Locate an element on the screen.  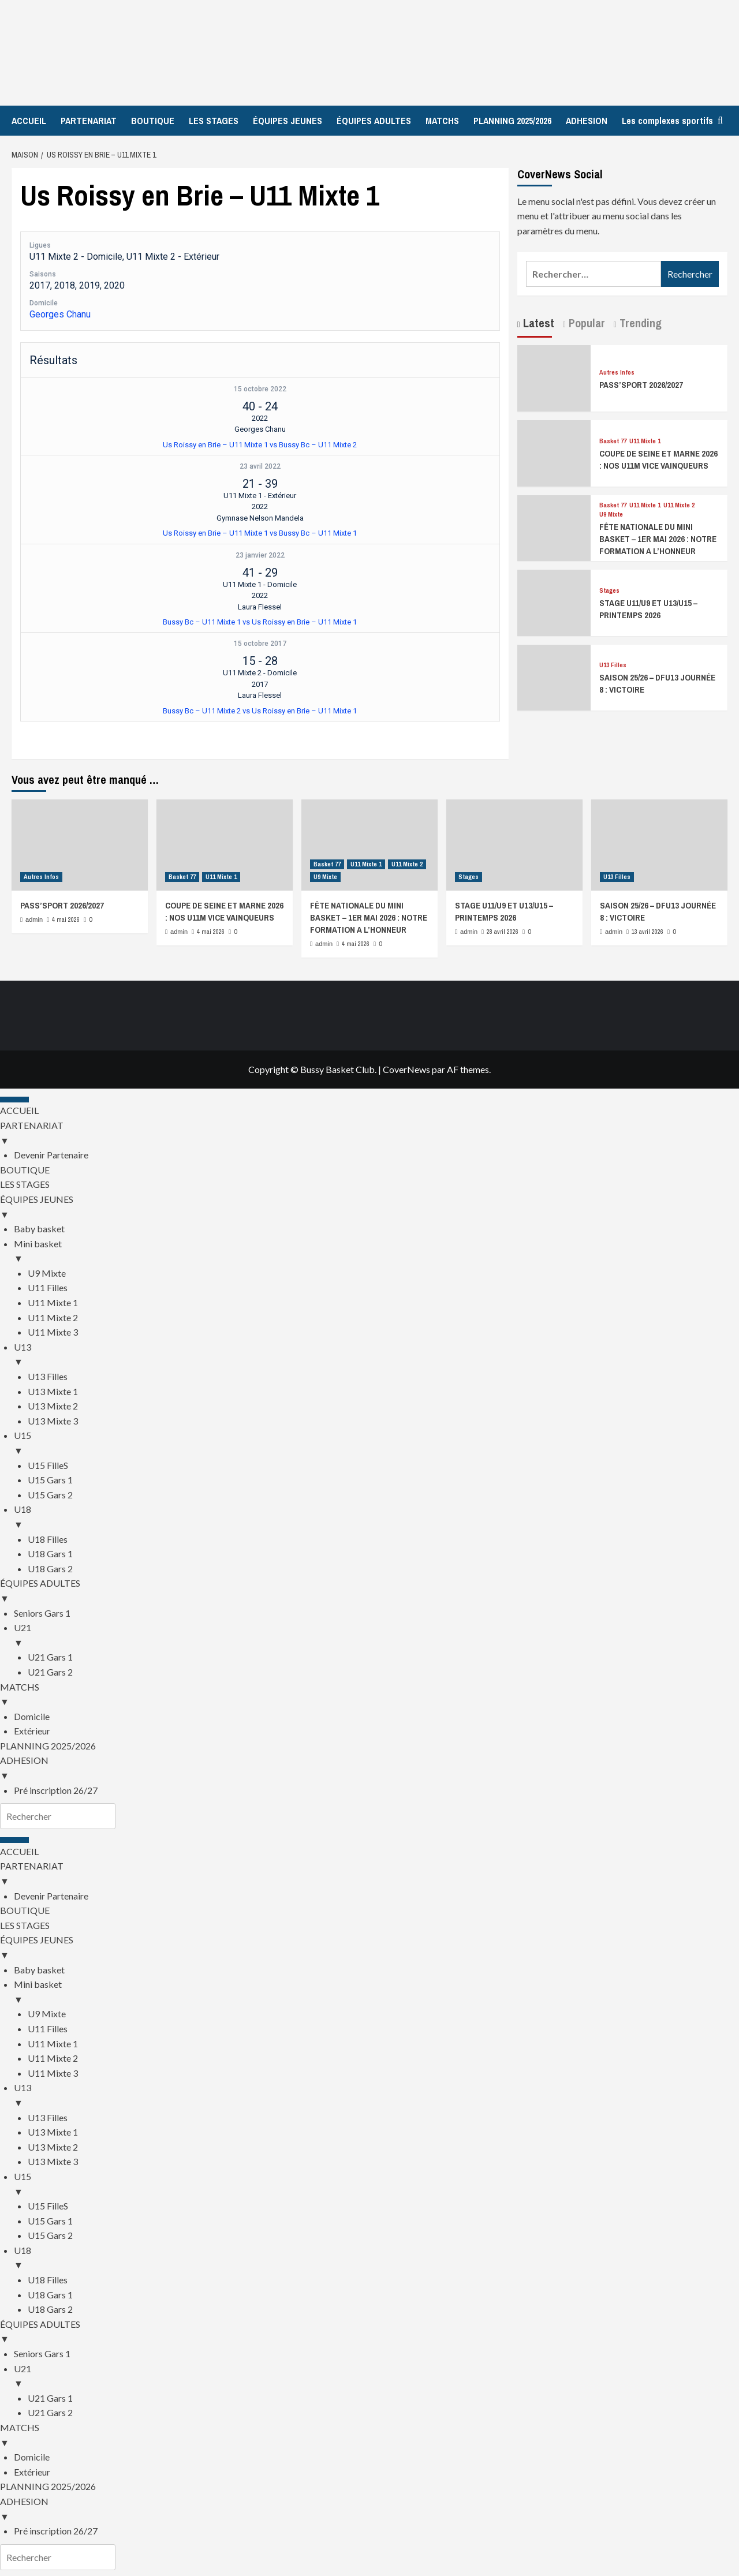
U11 Mixte 1 [Afficher tous les messages dans U11 Mixte 1] is located at coordinates (644, 441).